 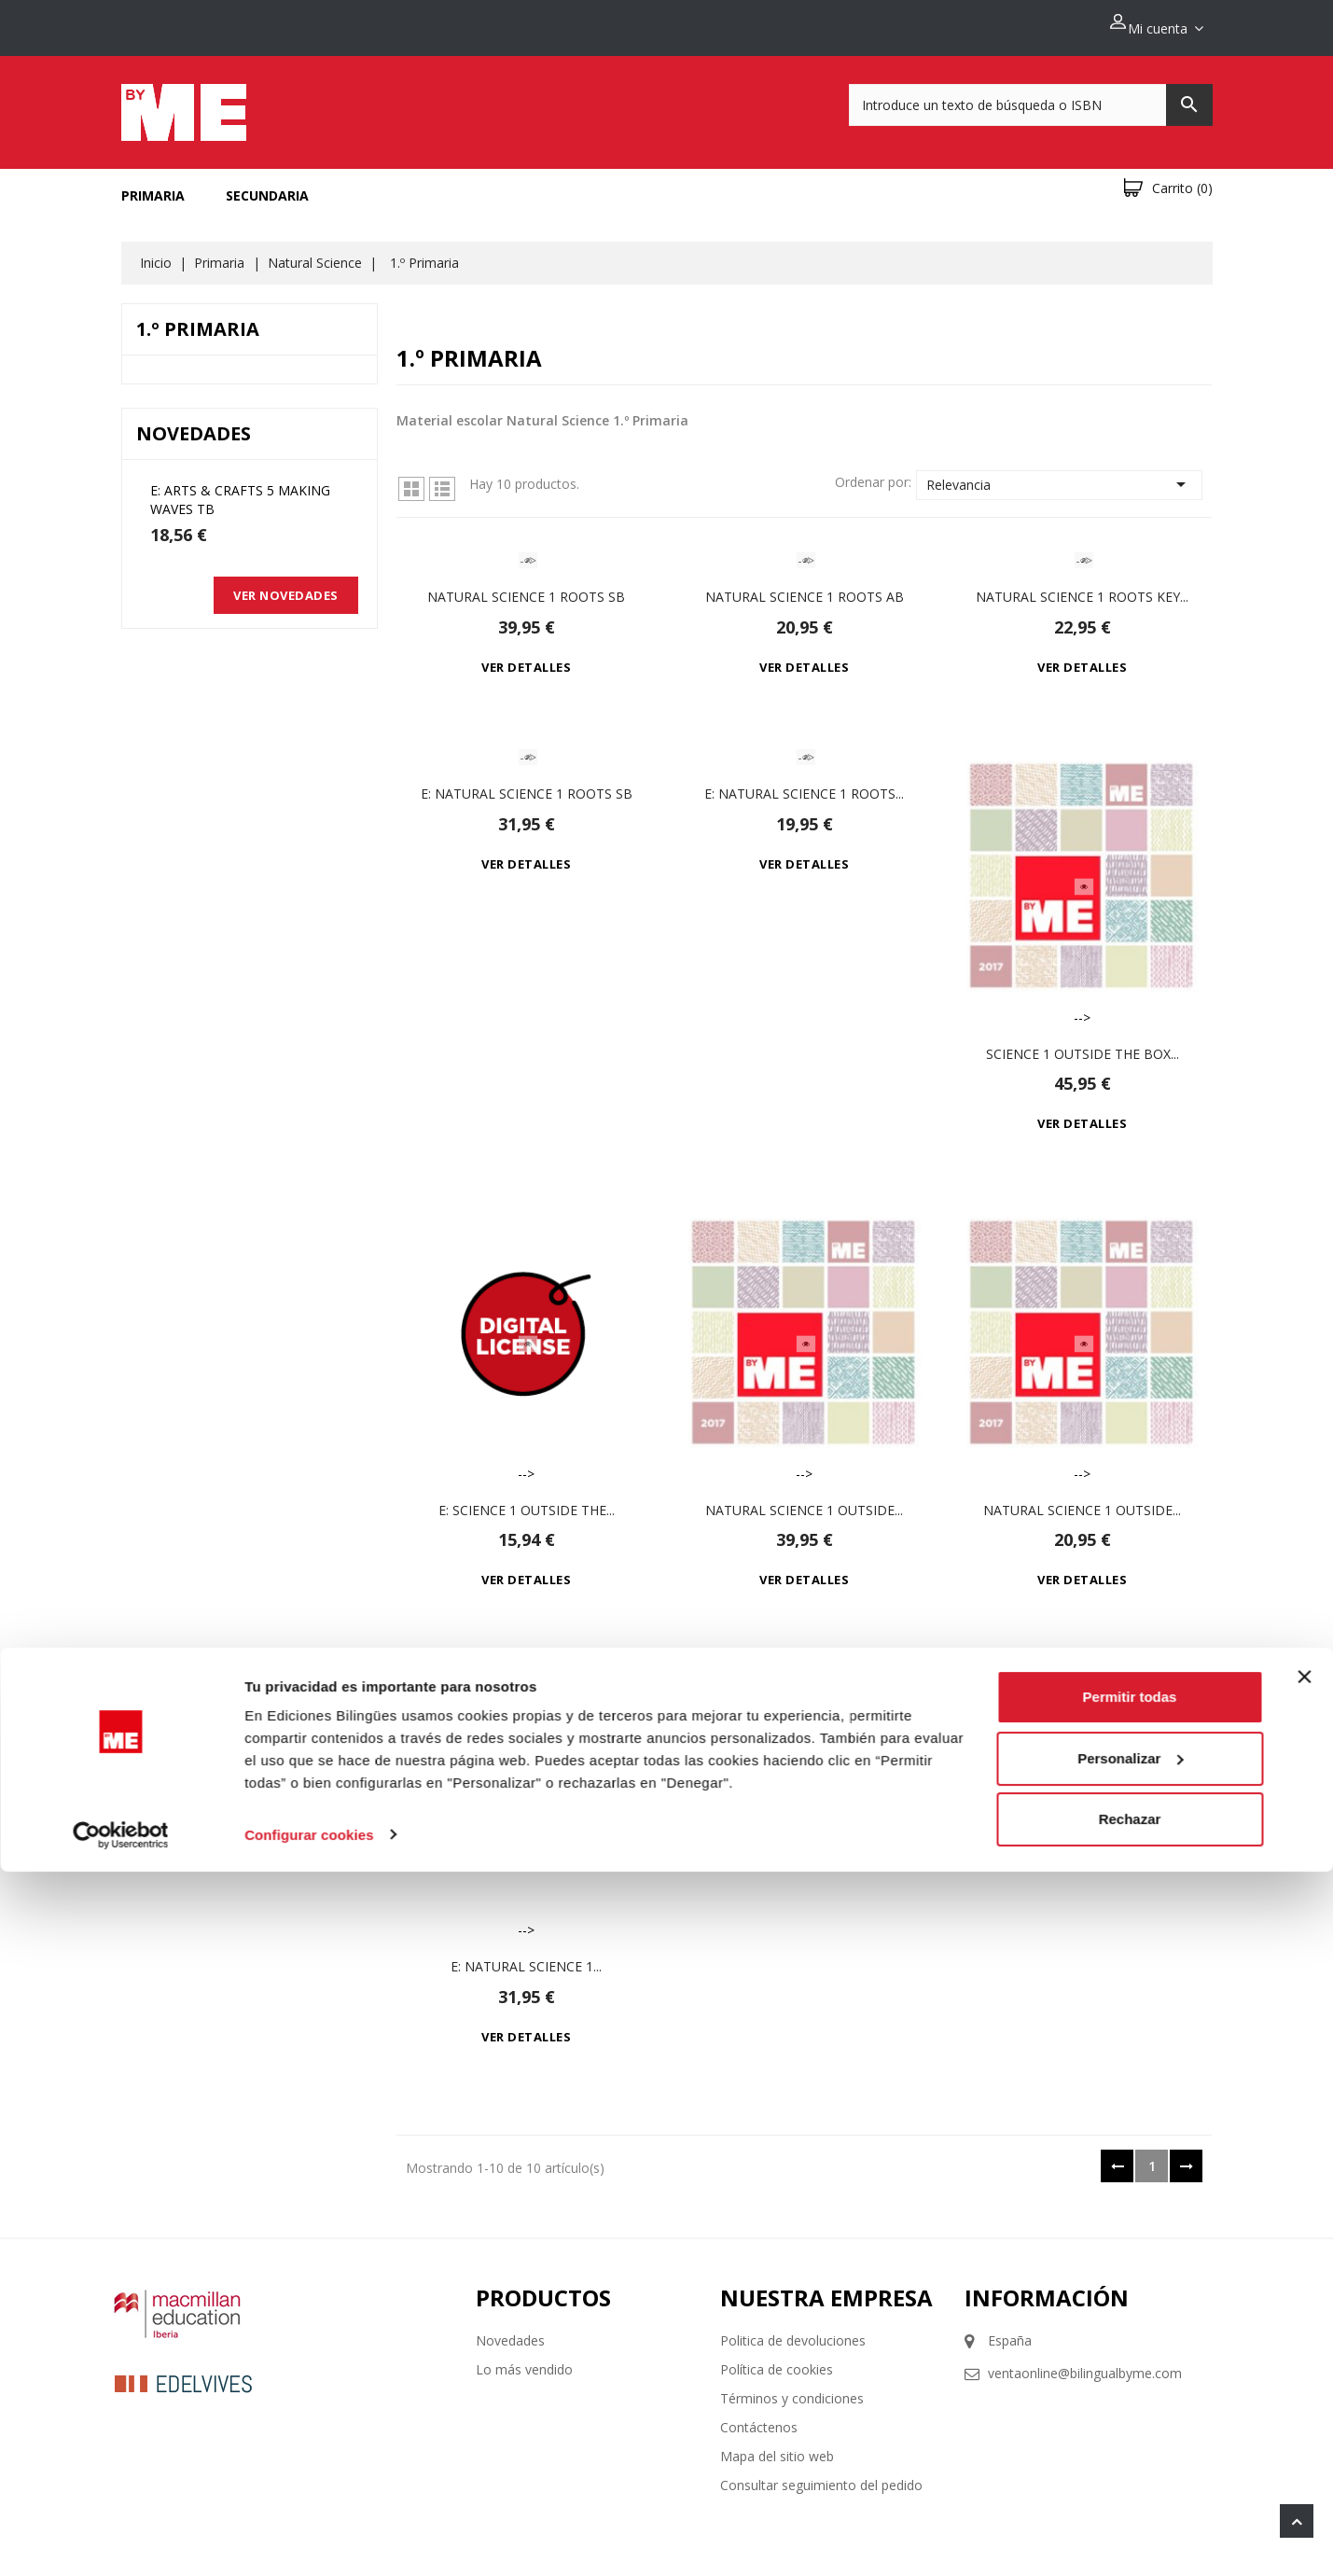 I want to click on Lista, so click(x=442, y=478).